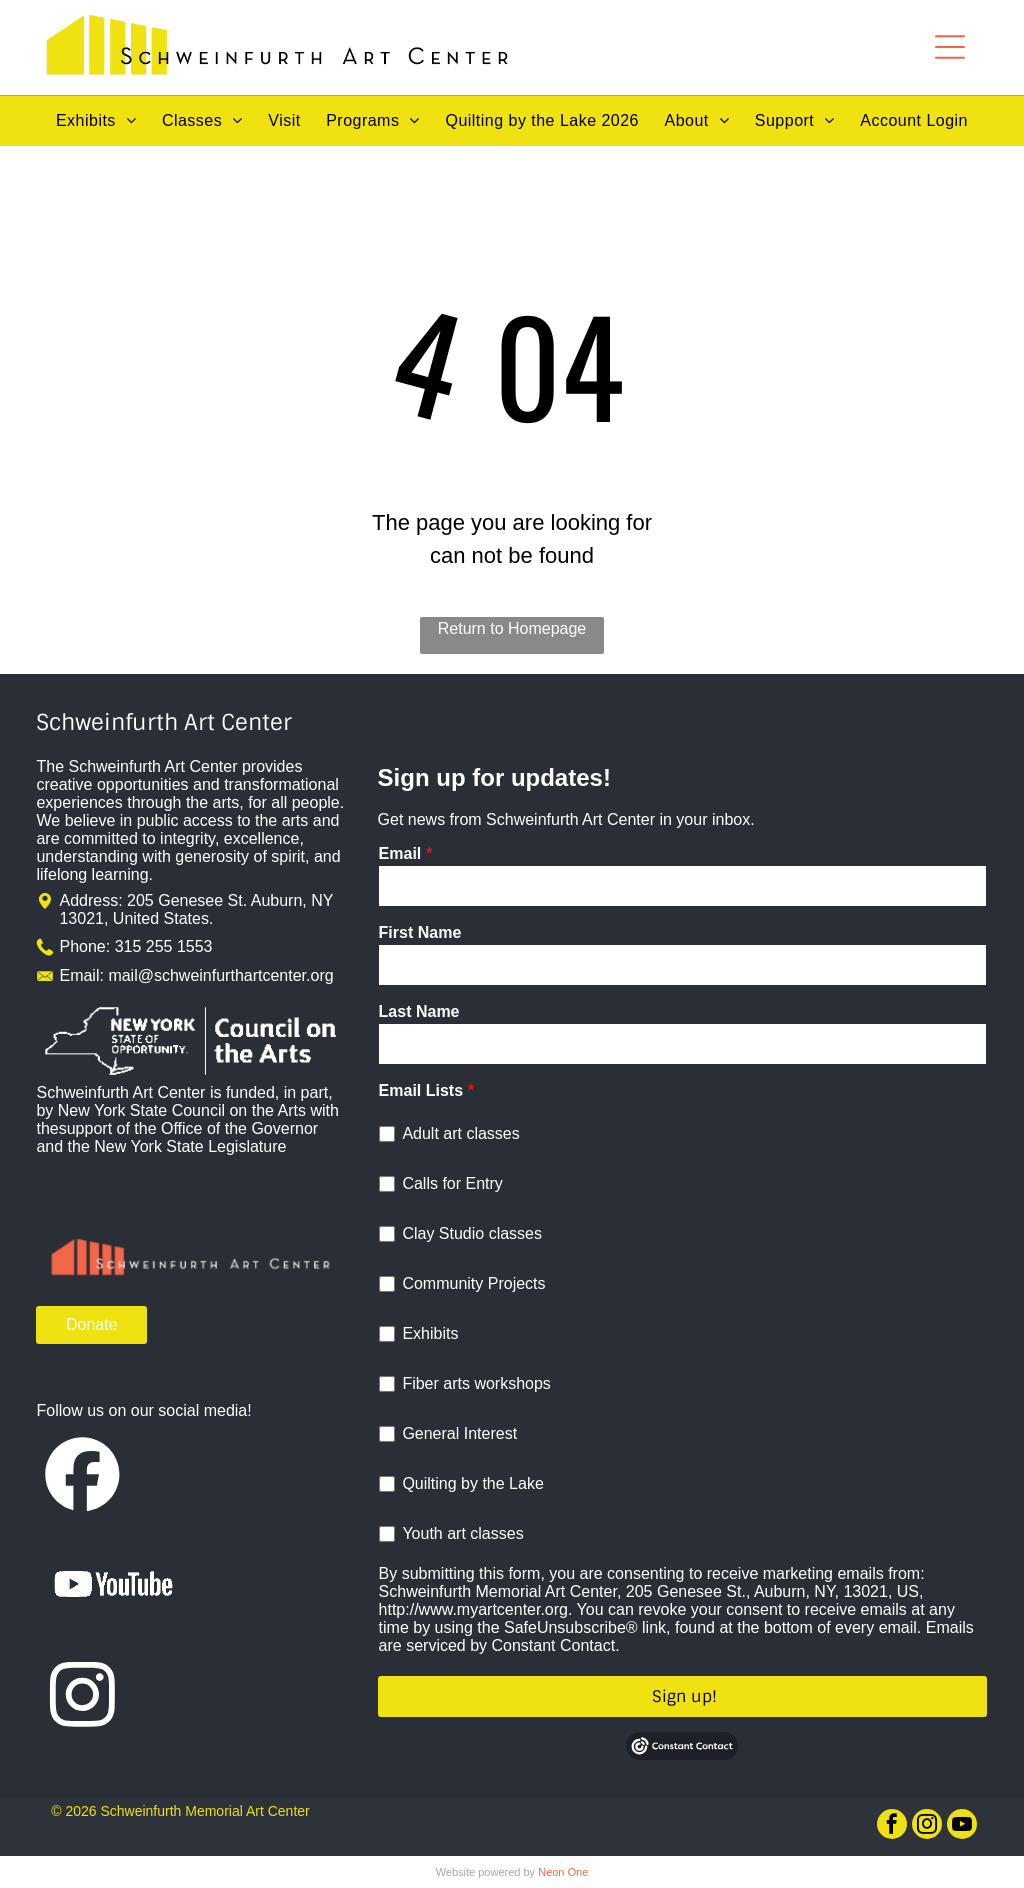 This screenshot has width=1024, height=1888. What do you see at coordinates (962, 1826) in the screenshot?
I see `[youtube]` at bounding box center [962, 1826].